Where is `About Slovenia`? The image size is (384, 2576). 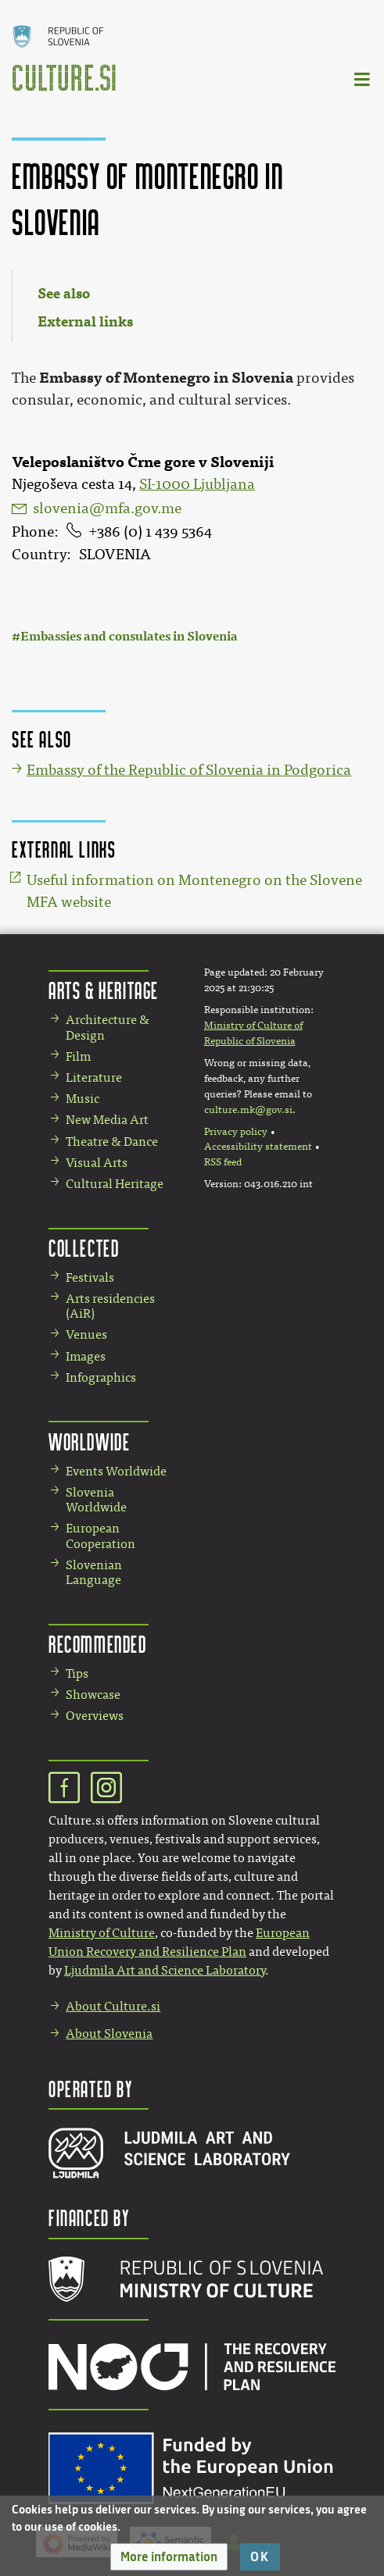
About Slovenia is located at coordinates (109, 2033).